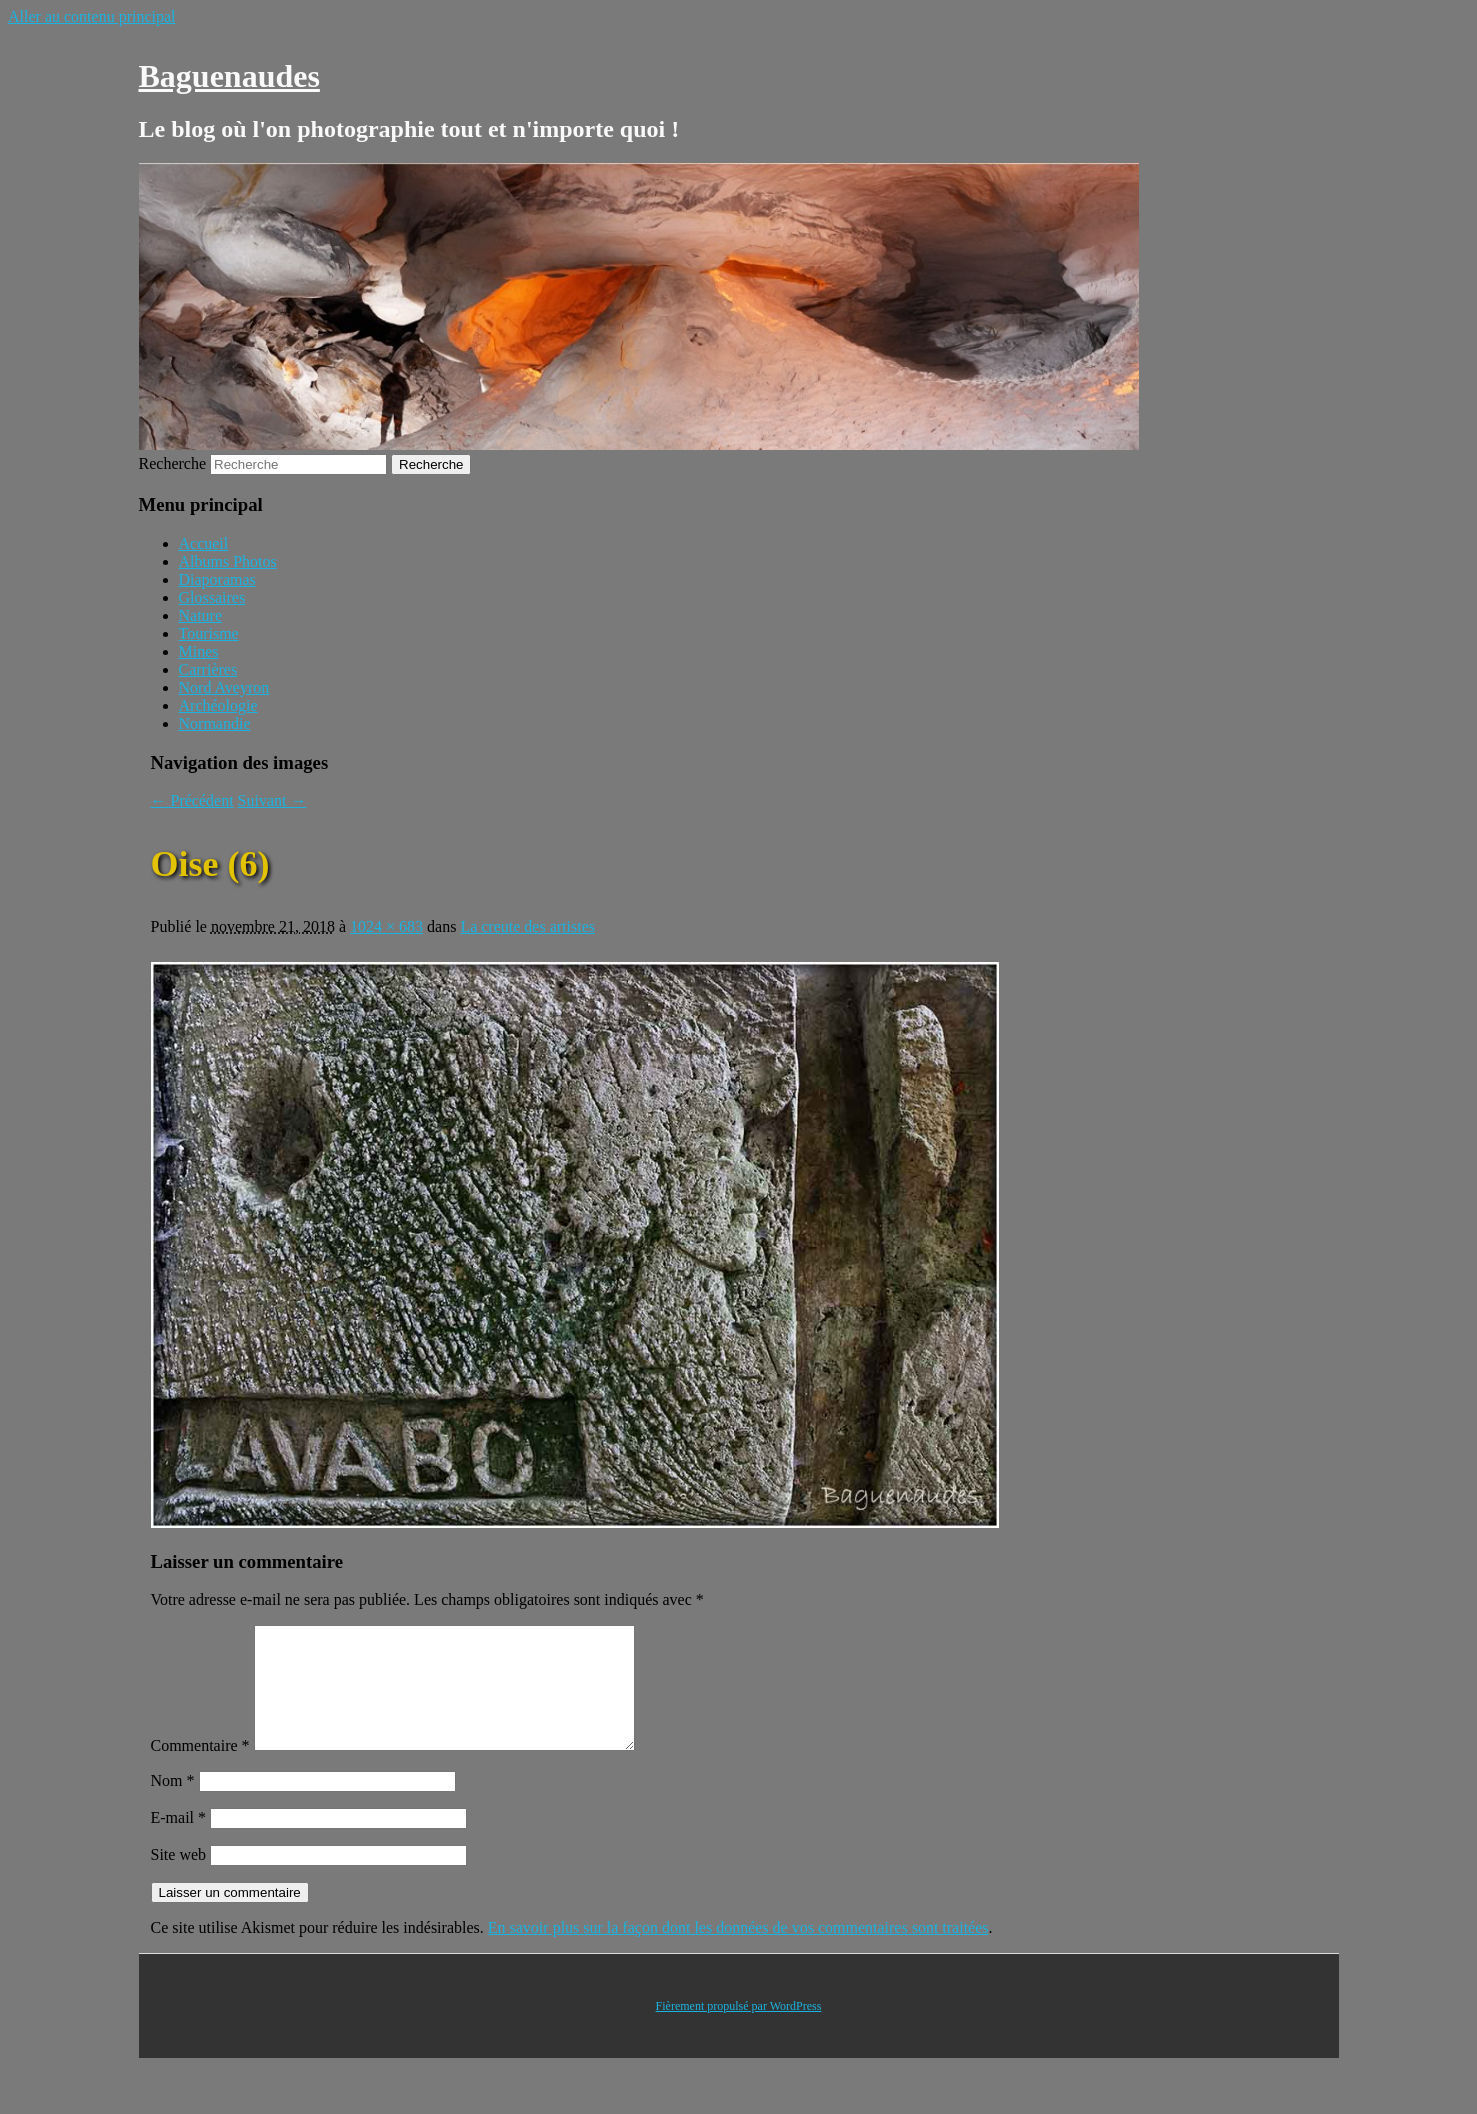  Describe the element at coordinates (173, 1804) in the screenshot. I see `Nom` at that location.